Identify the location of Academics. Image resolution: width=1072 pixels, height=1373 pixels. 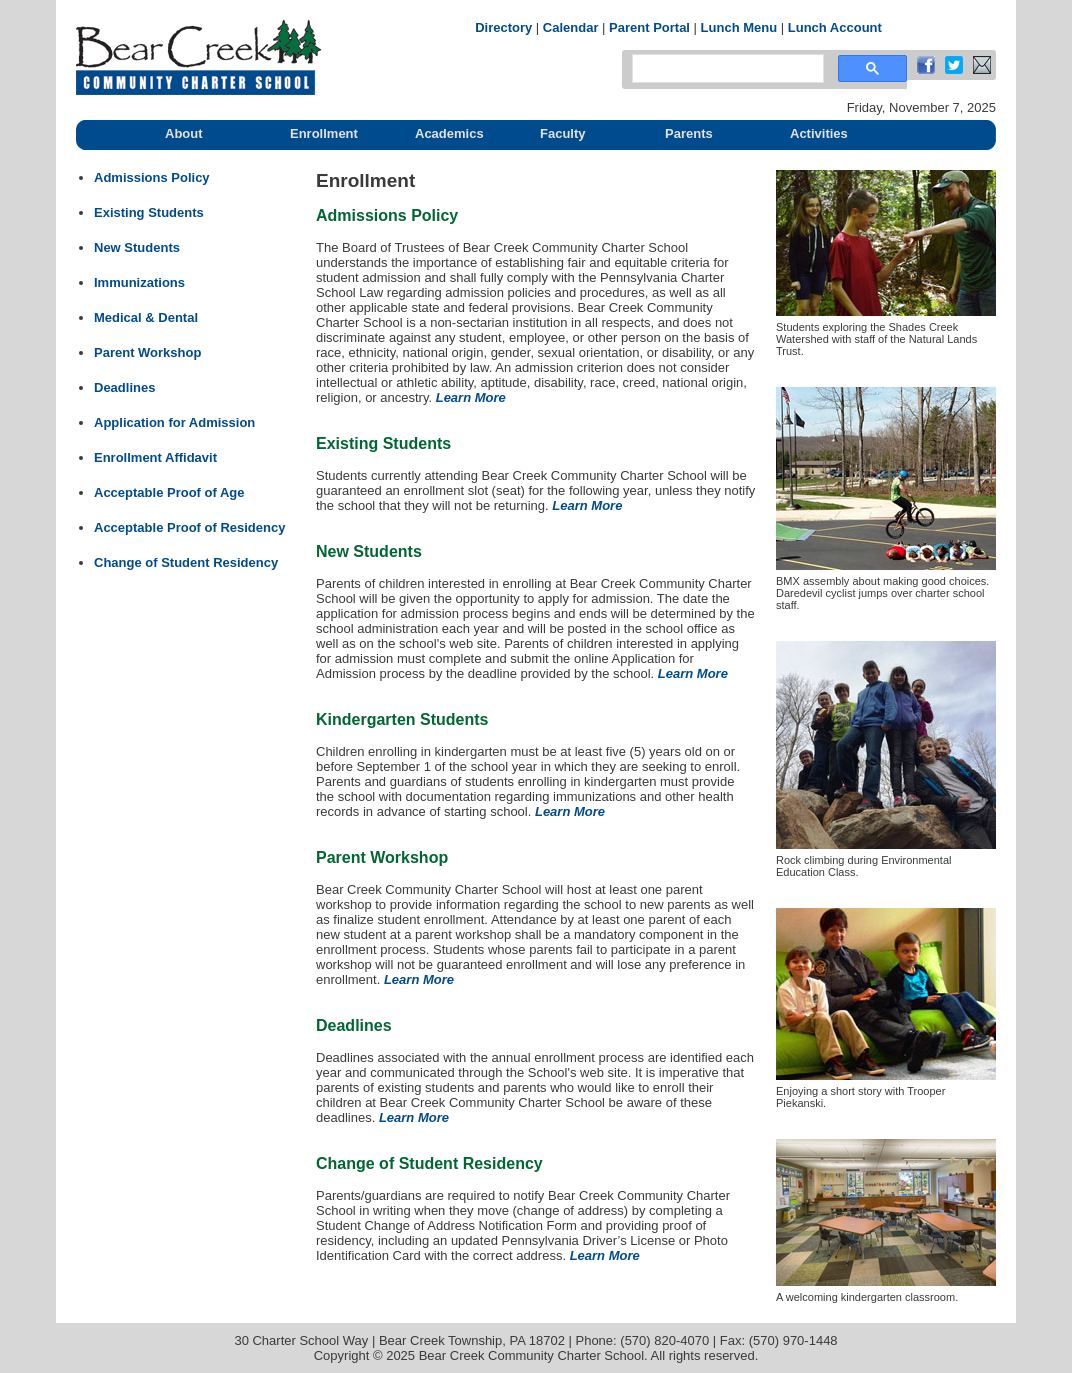
(449, 133).